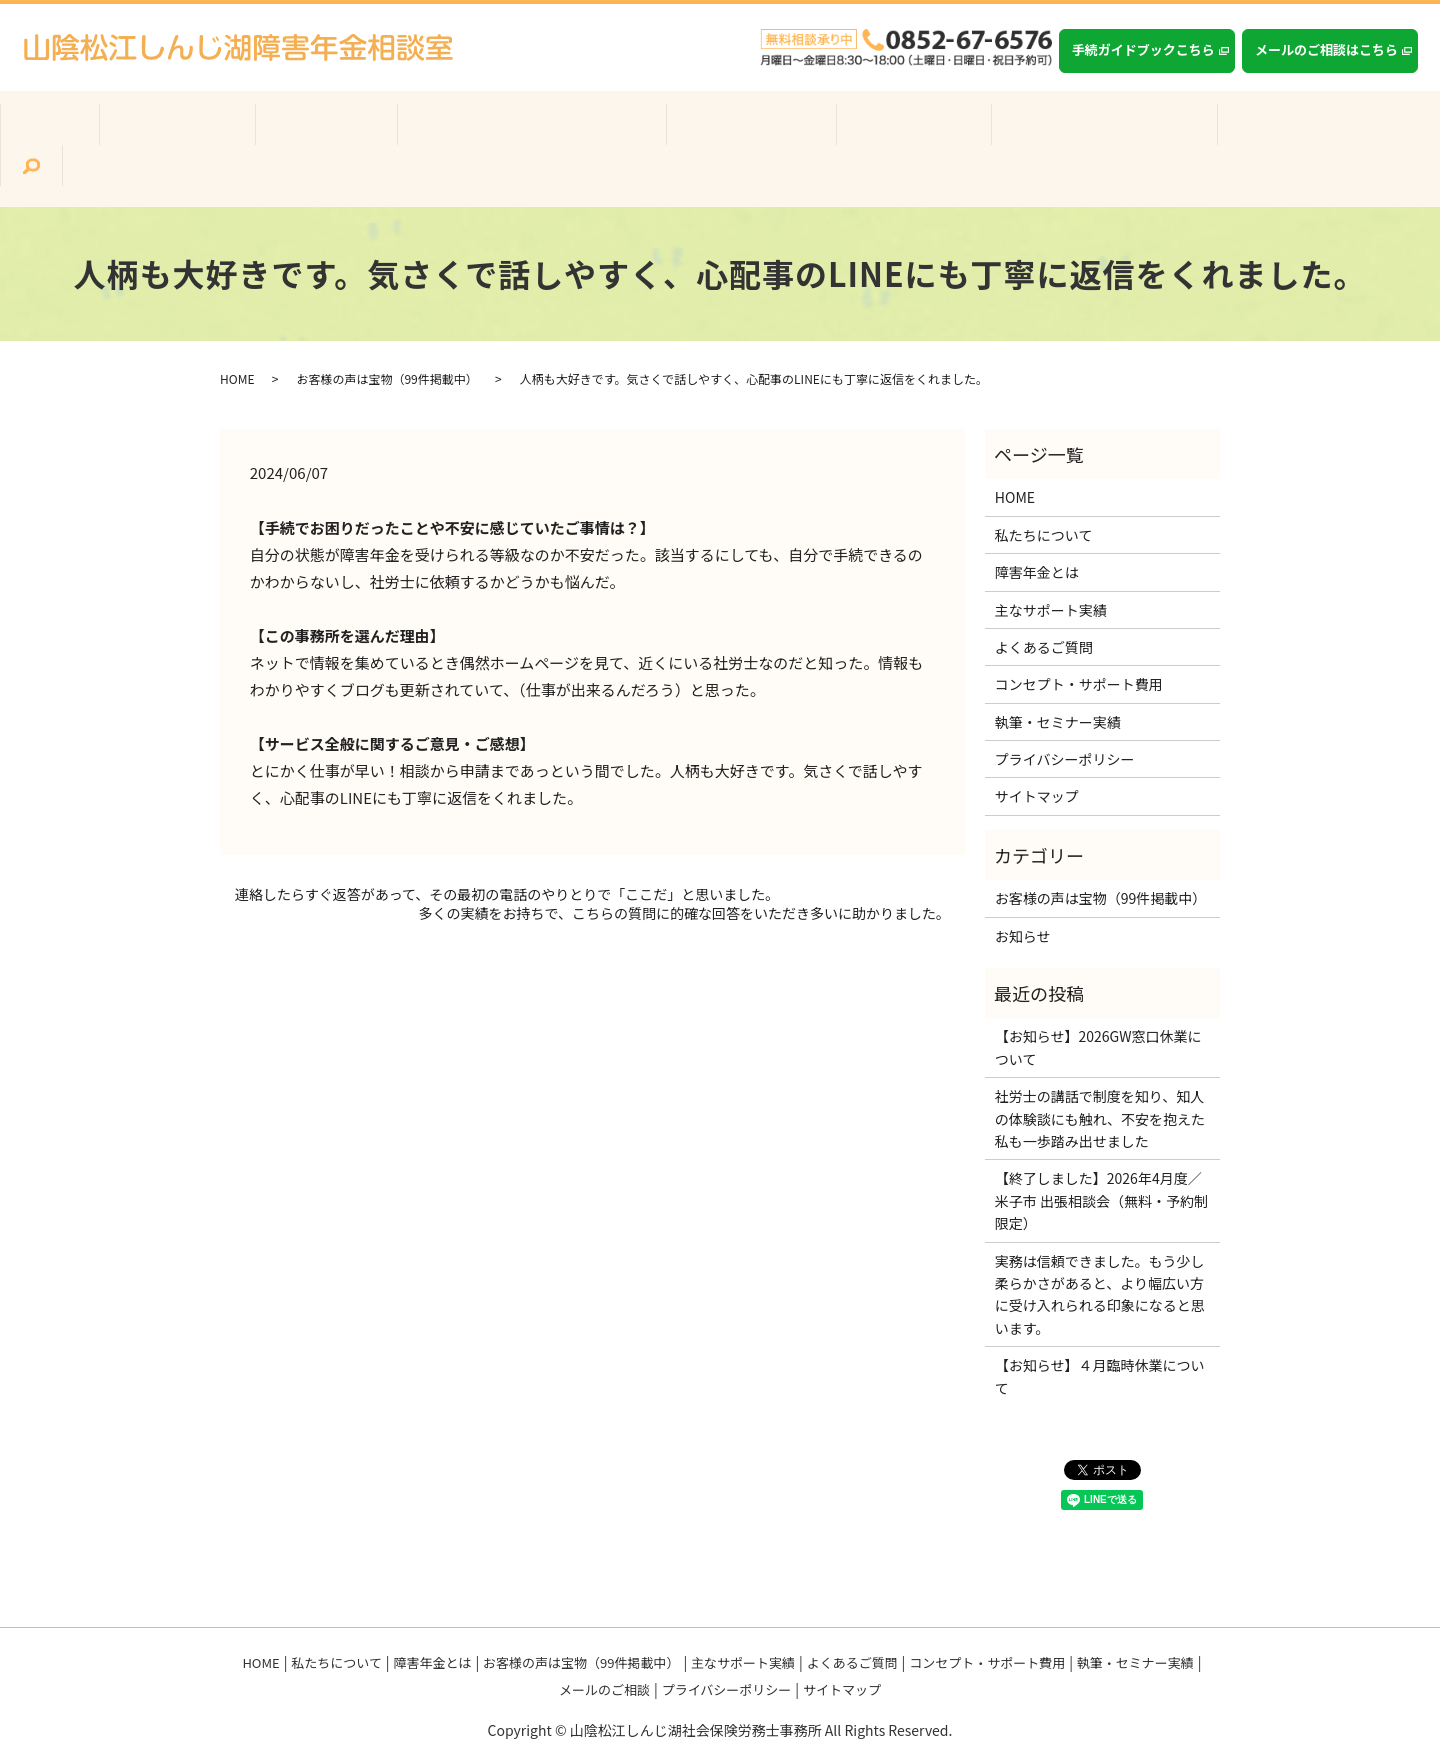 The width and height of the screenshot is (1440, 1742). What do you see at coordinates (1023, 131) in the screenshot?
I see `コンセプト・サポート費用` at bounding box center [1023, 131].